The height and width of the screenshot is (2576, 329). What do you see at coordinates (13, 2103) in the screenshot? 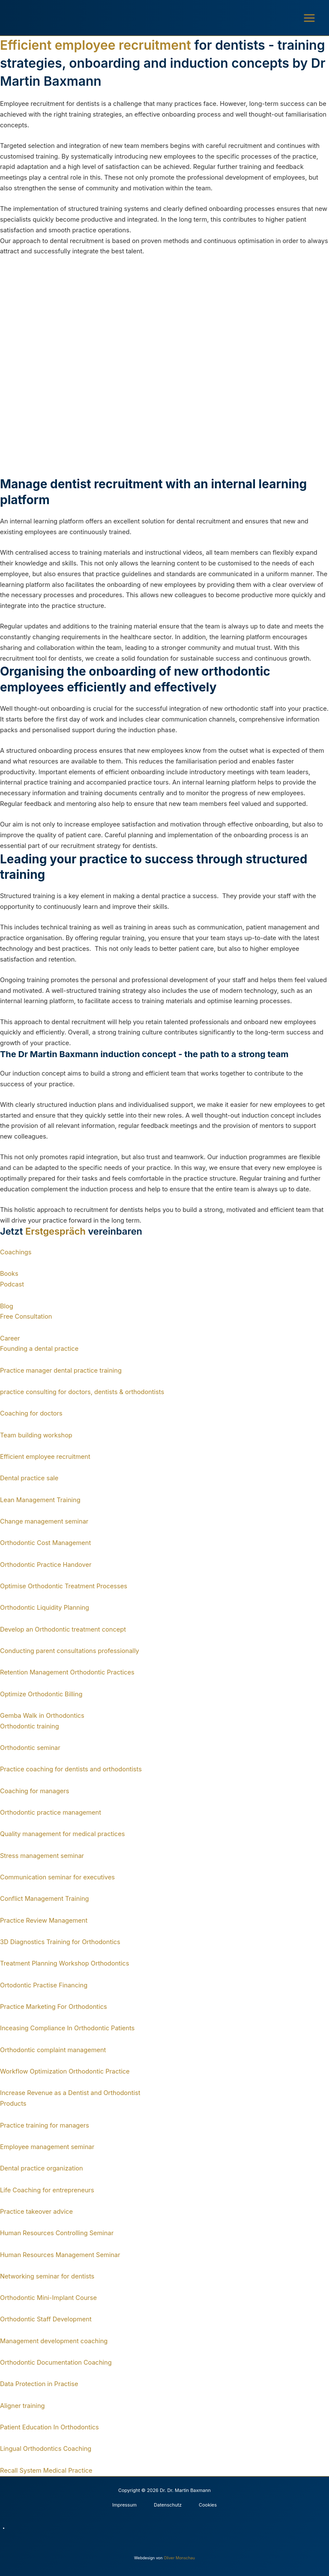
I see `Products` at bounding box center [13, 2103].